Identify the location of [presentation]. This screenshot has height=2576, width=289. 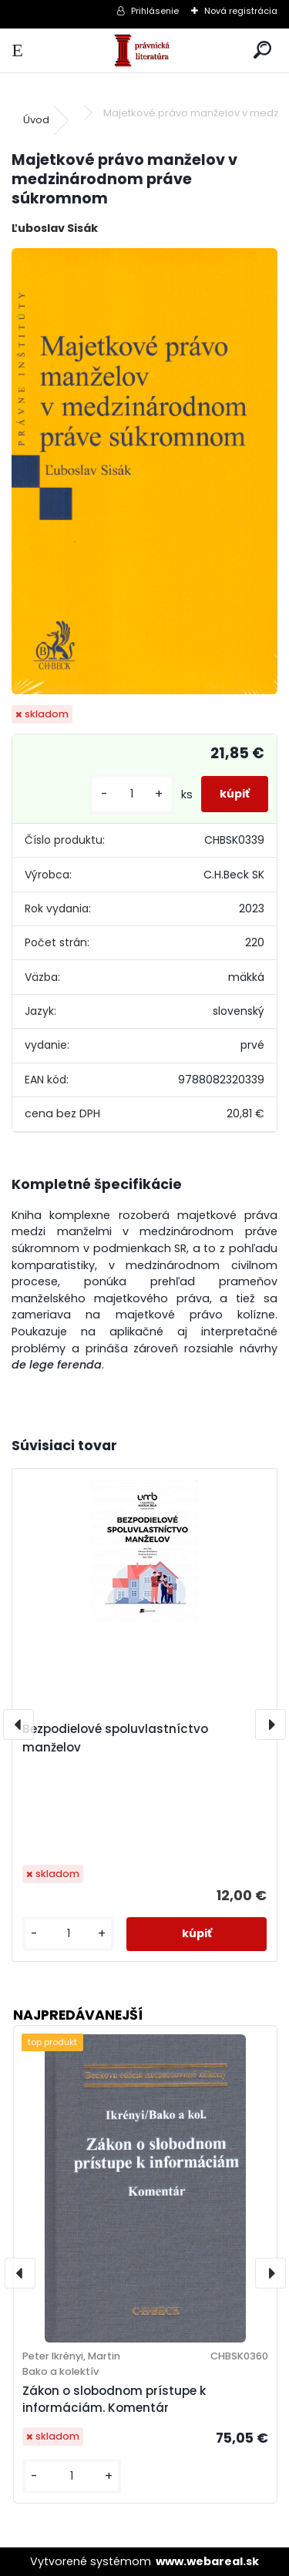
(18, 1724).